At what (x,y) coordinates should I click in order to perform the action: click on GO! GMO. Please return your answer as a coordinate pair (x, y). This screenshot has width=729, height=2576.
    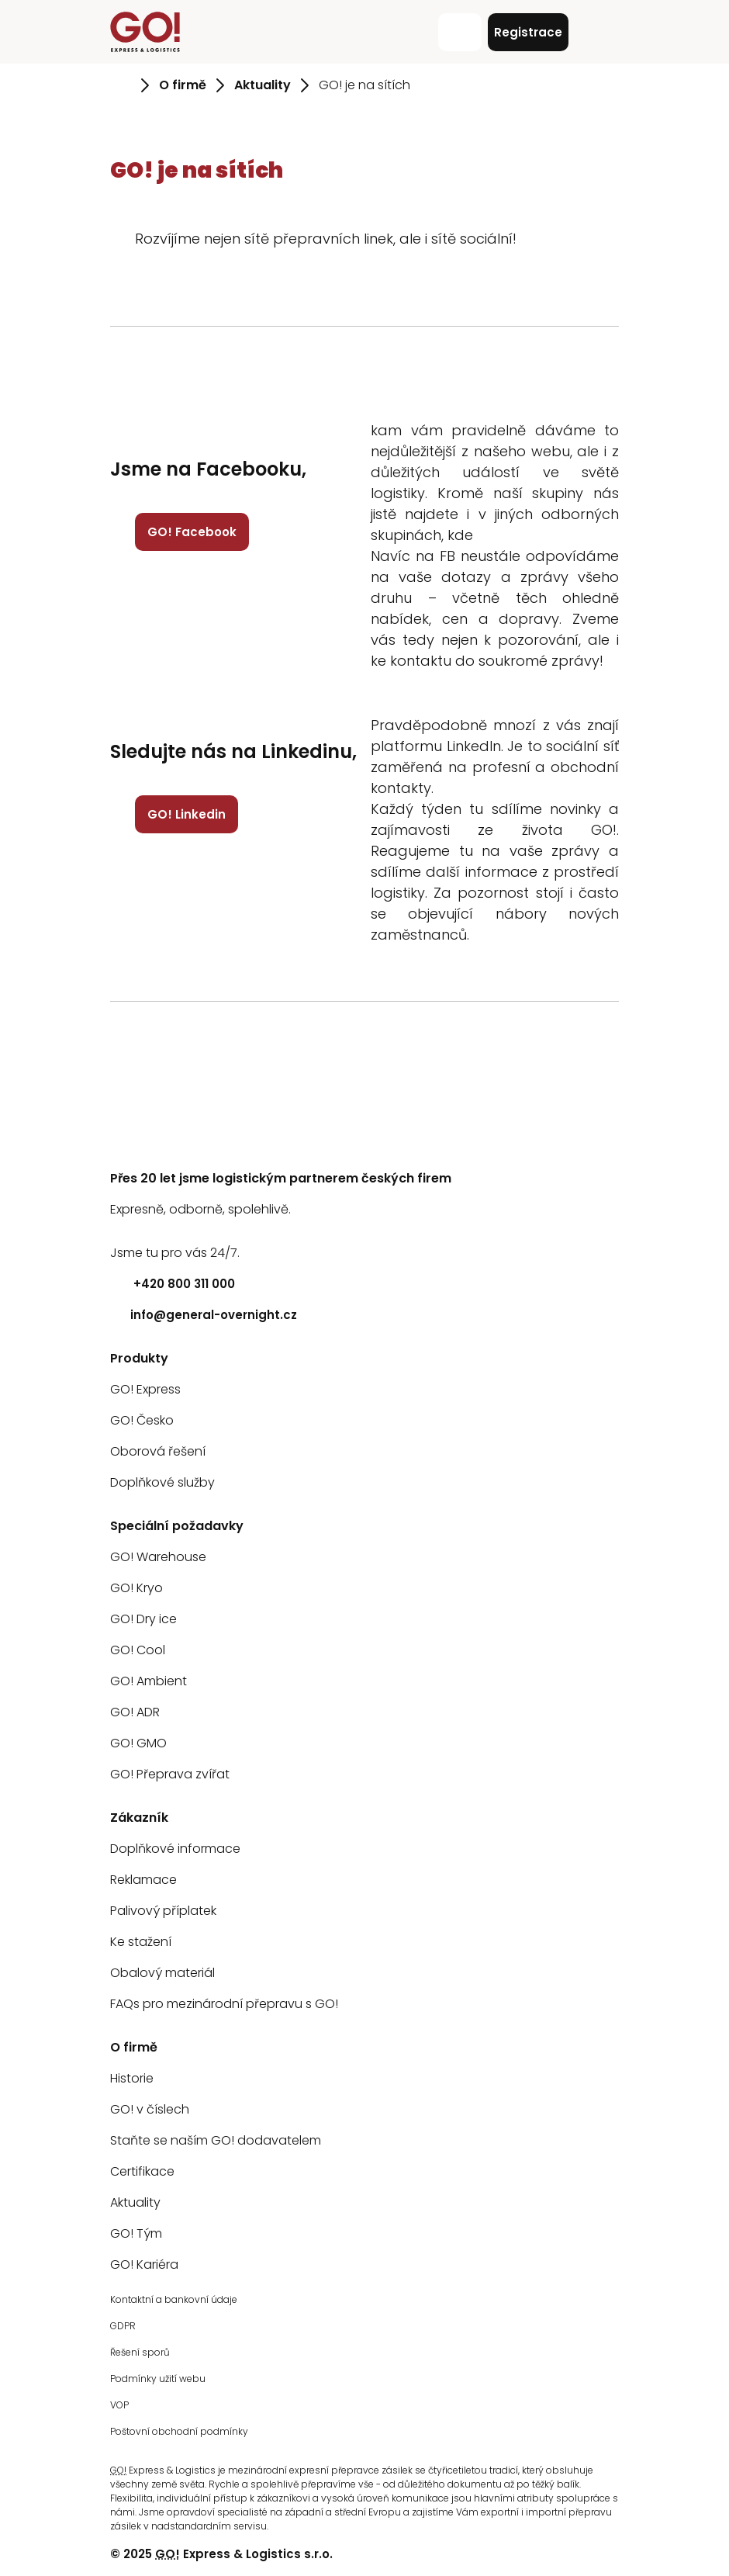
    Looking at the image, I should click on (138, 1743).